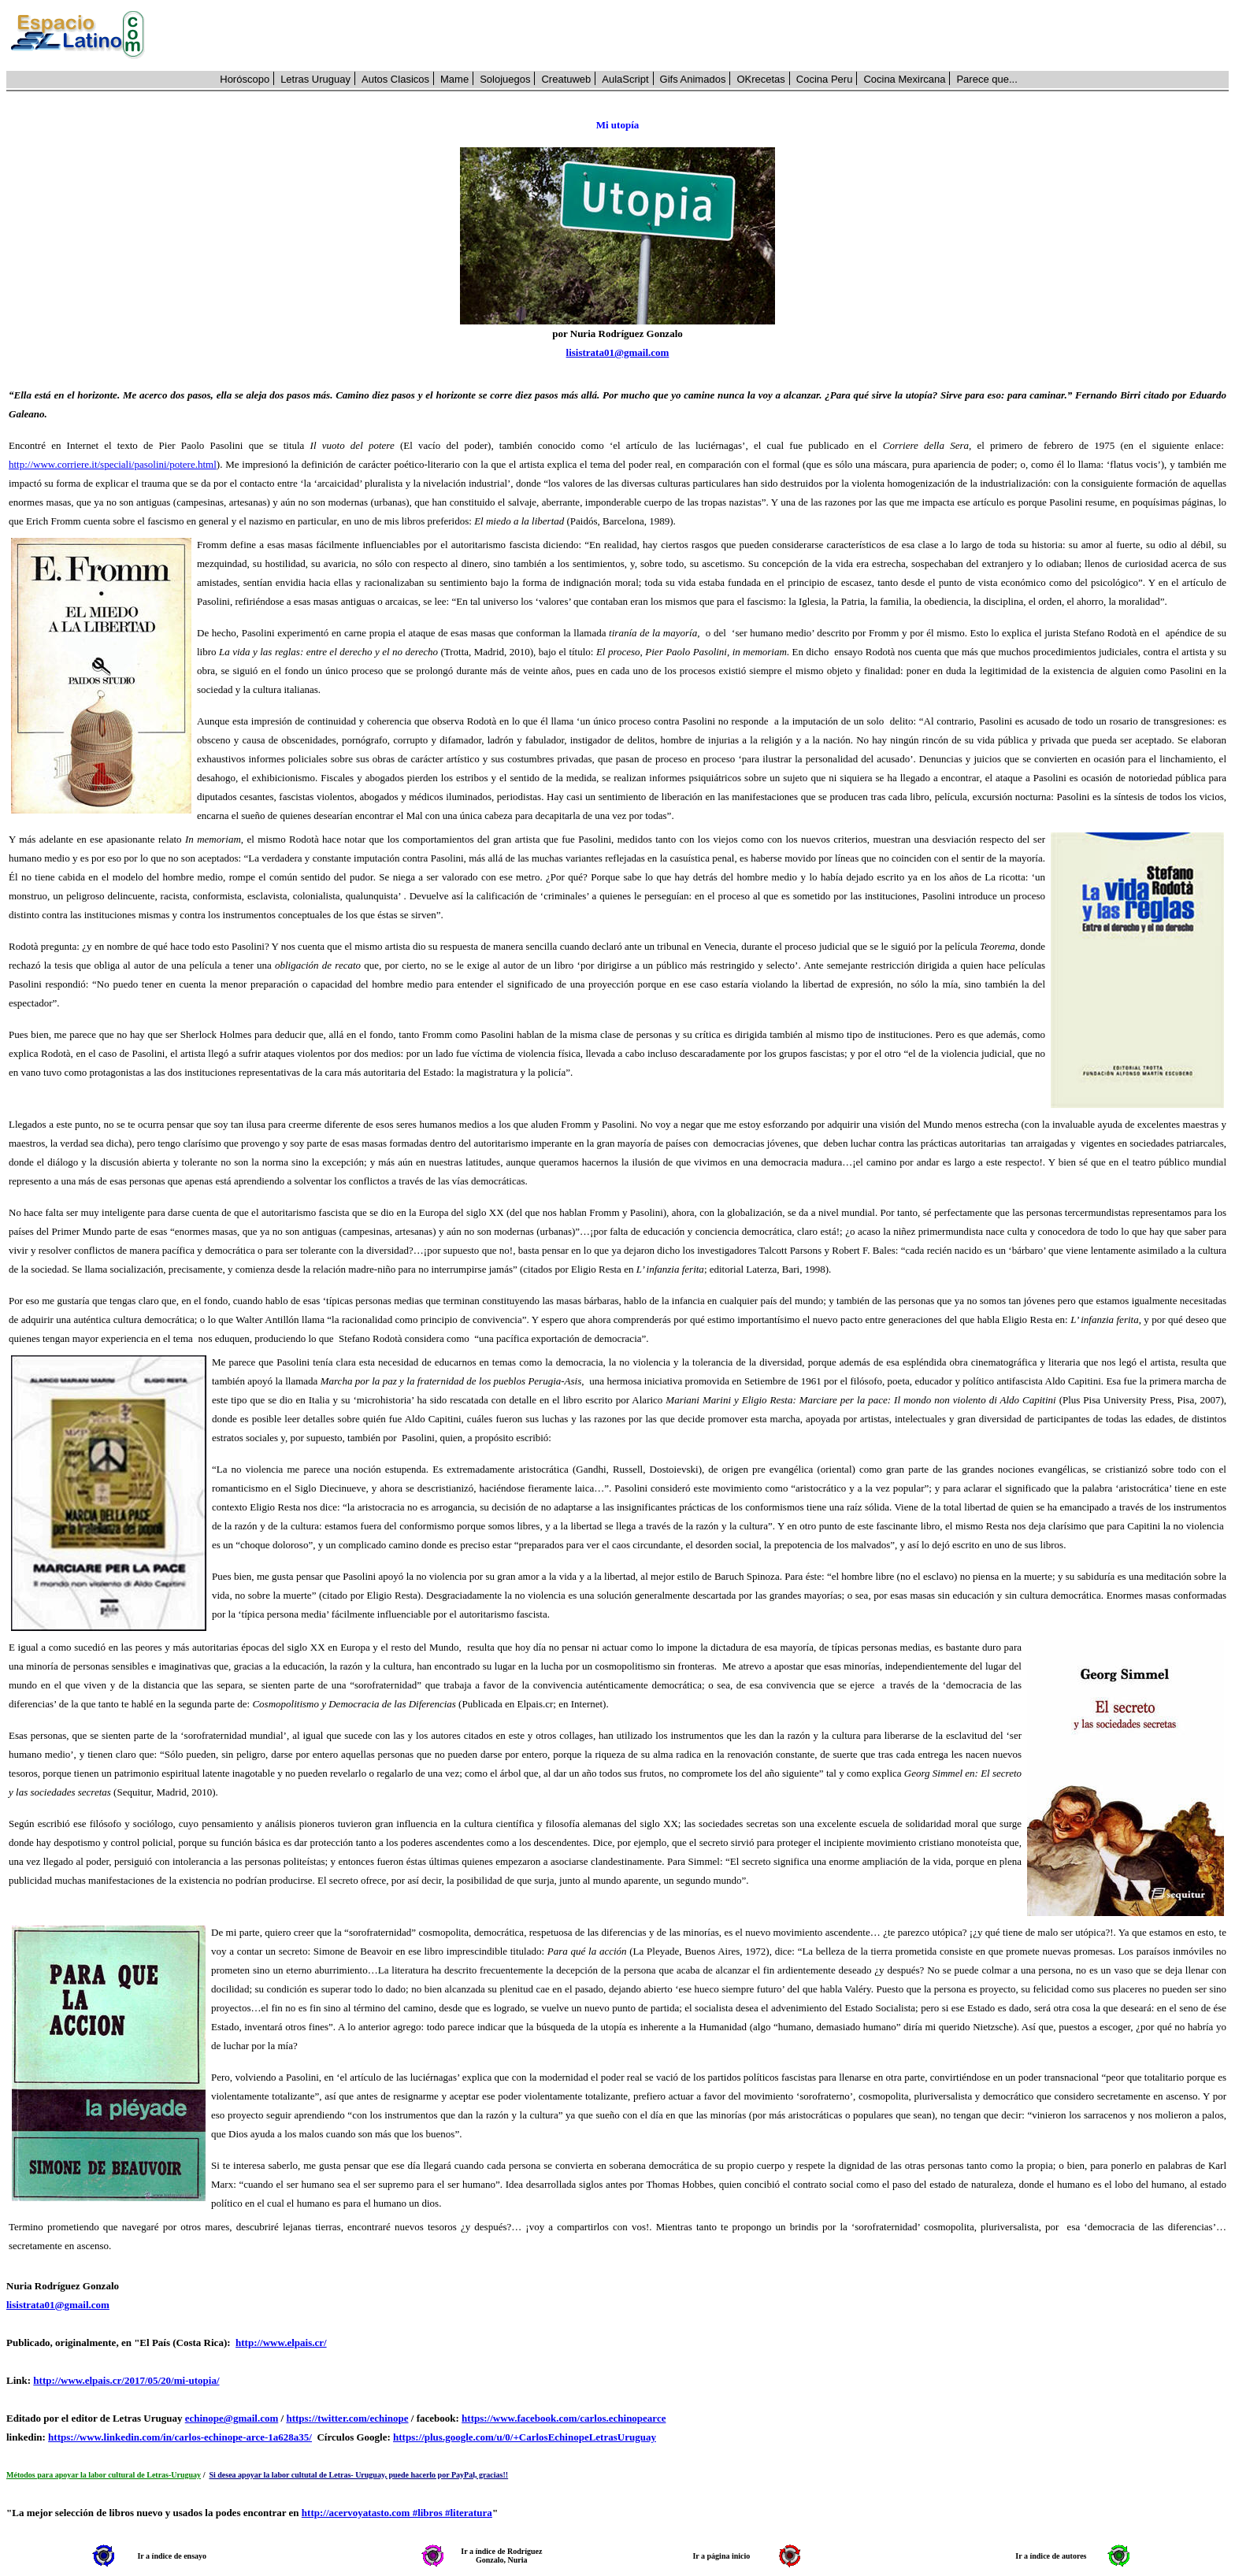 Image resolution: width=1235 pixels, height=2576 pixels. I want to click on Cocina Peru, so click(824, 79).